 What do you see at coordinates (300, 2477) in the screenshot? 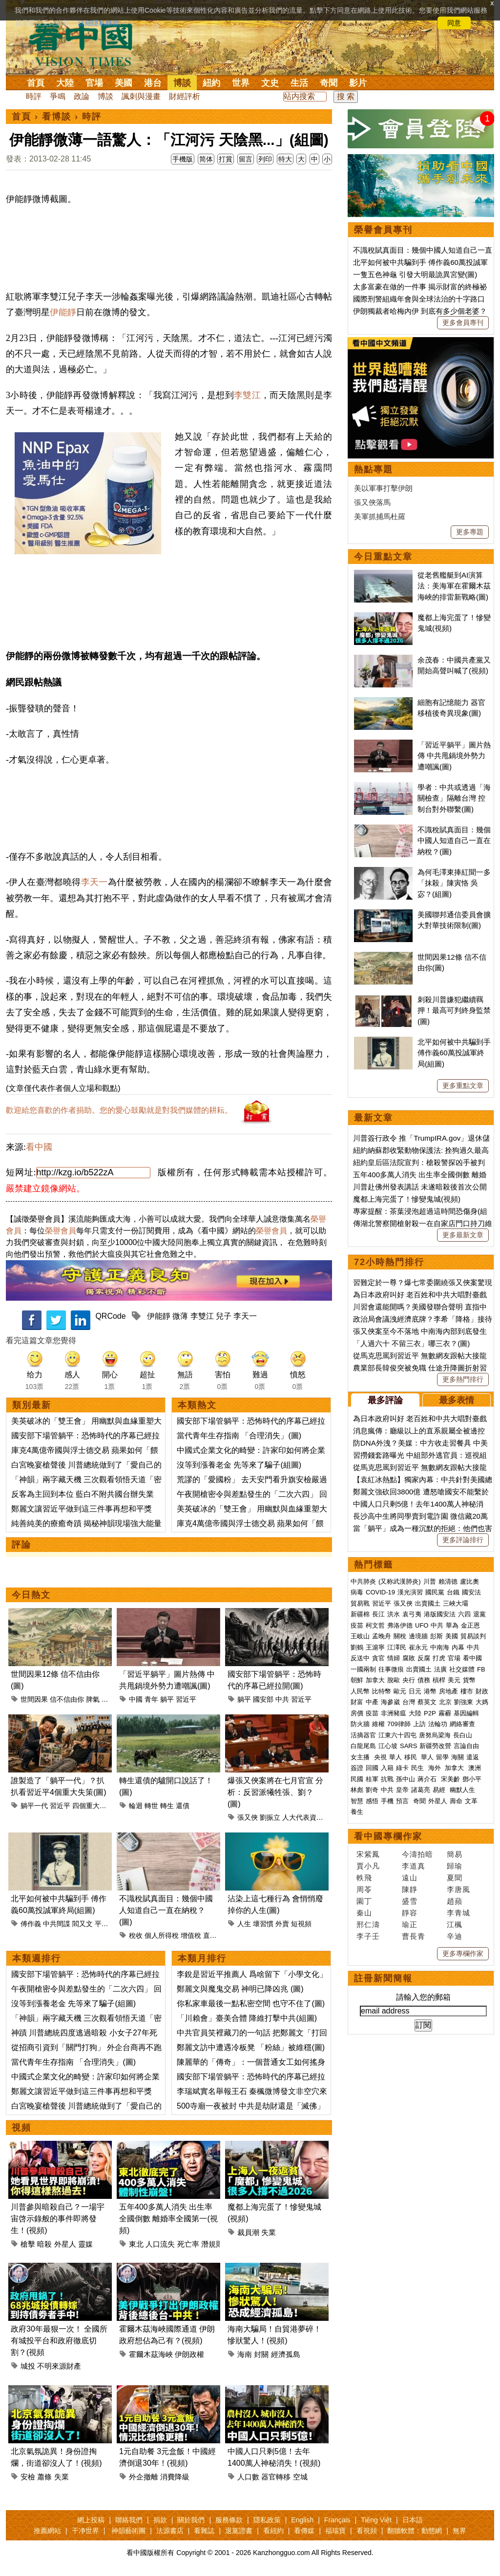
I see `空城` at bounding box center [300, 2477].